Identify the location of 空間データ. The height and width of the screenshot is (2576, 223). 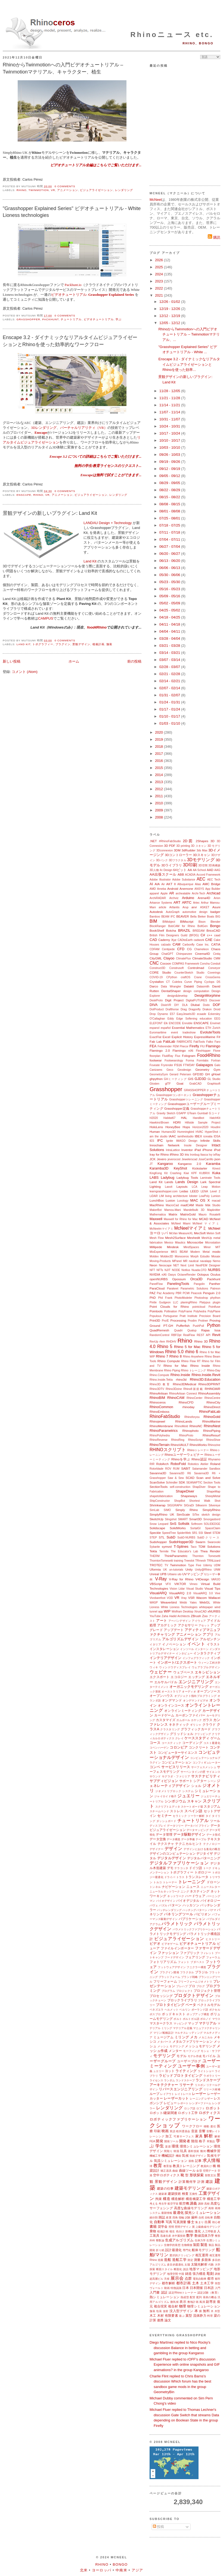
(210, 2170).